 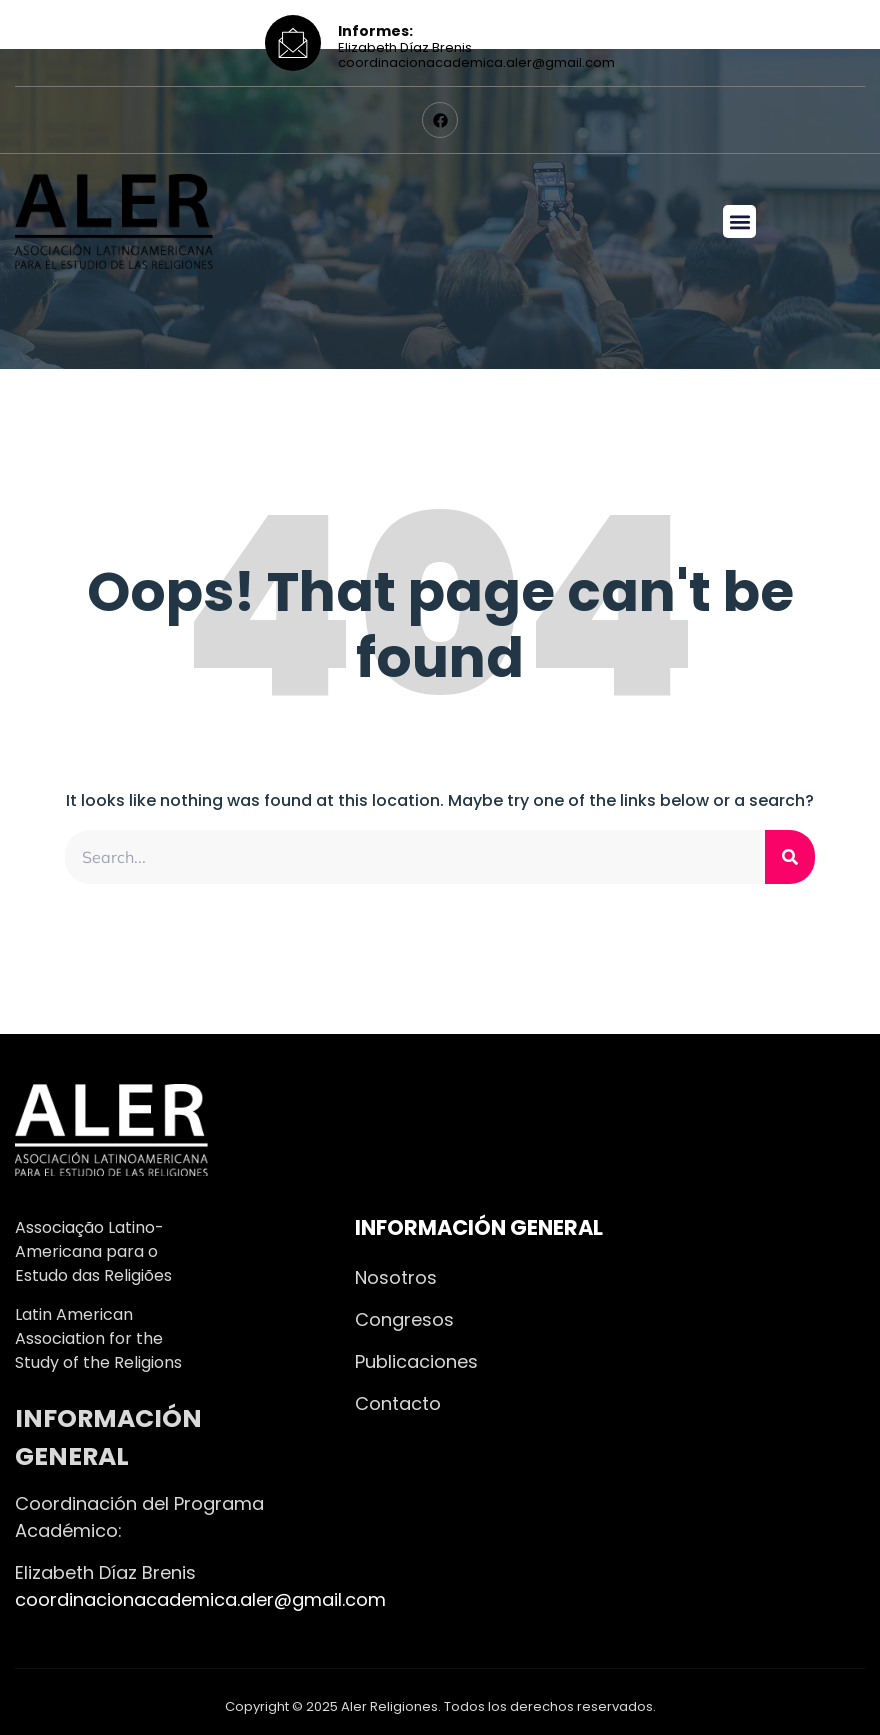 What do you see at coordinates (739, 221) in the screenshot?
I see `[button]` at bounding box center [739, 221].